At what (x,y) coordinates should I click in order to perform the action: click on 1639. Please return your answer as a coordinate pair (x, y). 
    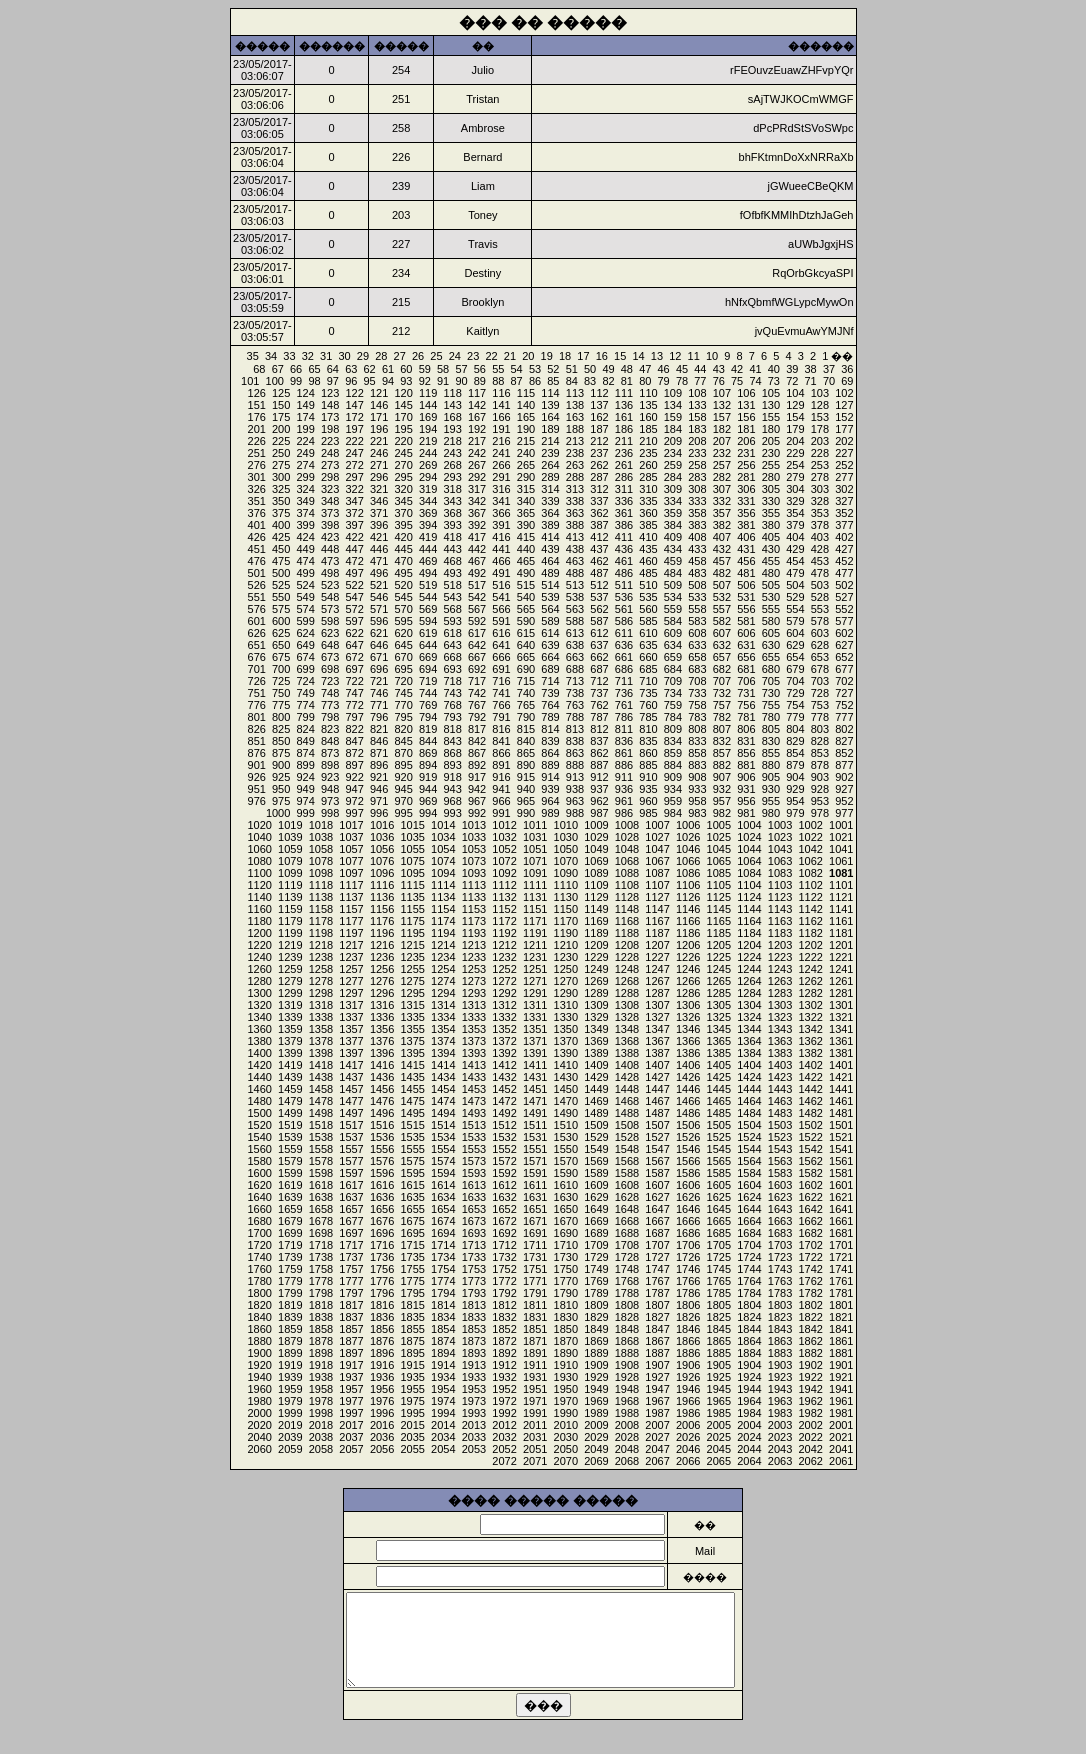
    Looking at the image, I should click on (290, 1197).